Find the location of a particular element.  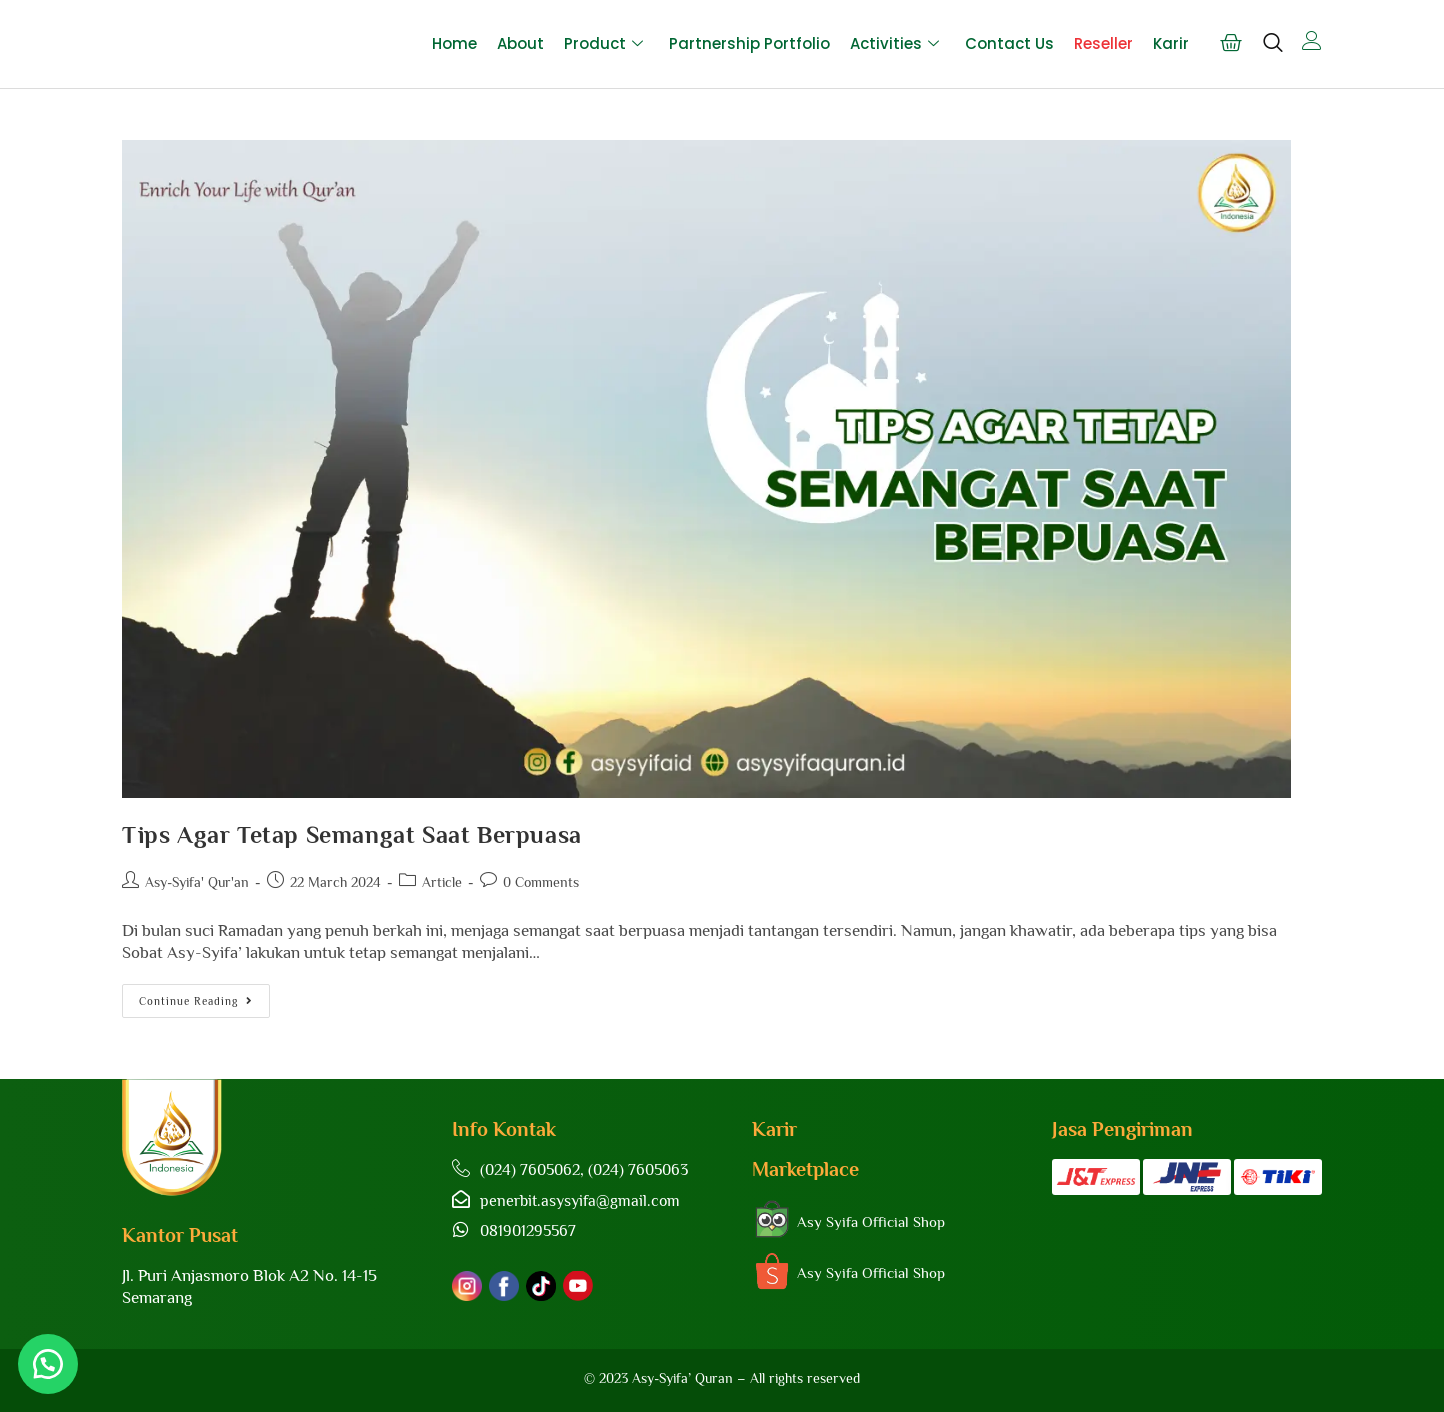

Karir is located at coordinates (1171, 43).